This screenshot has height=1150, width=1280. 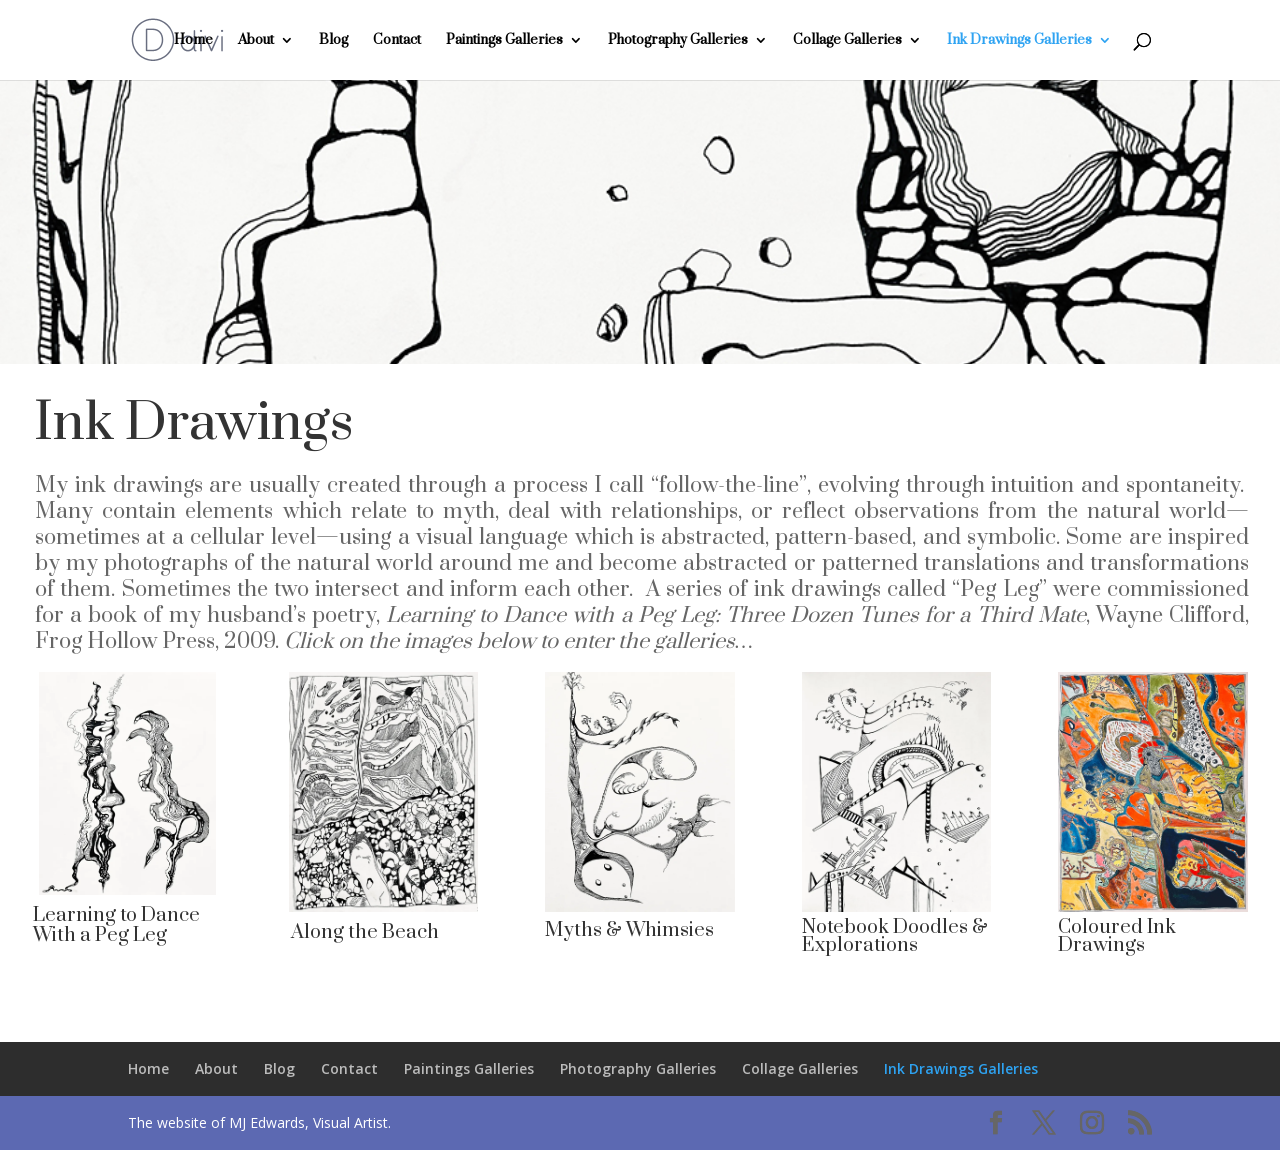 I want to click on Home, so click(x=193, y=41).